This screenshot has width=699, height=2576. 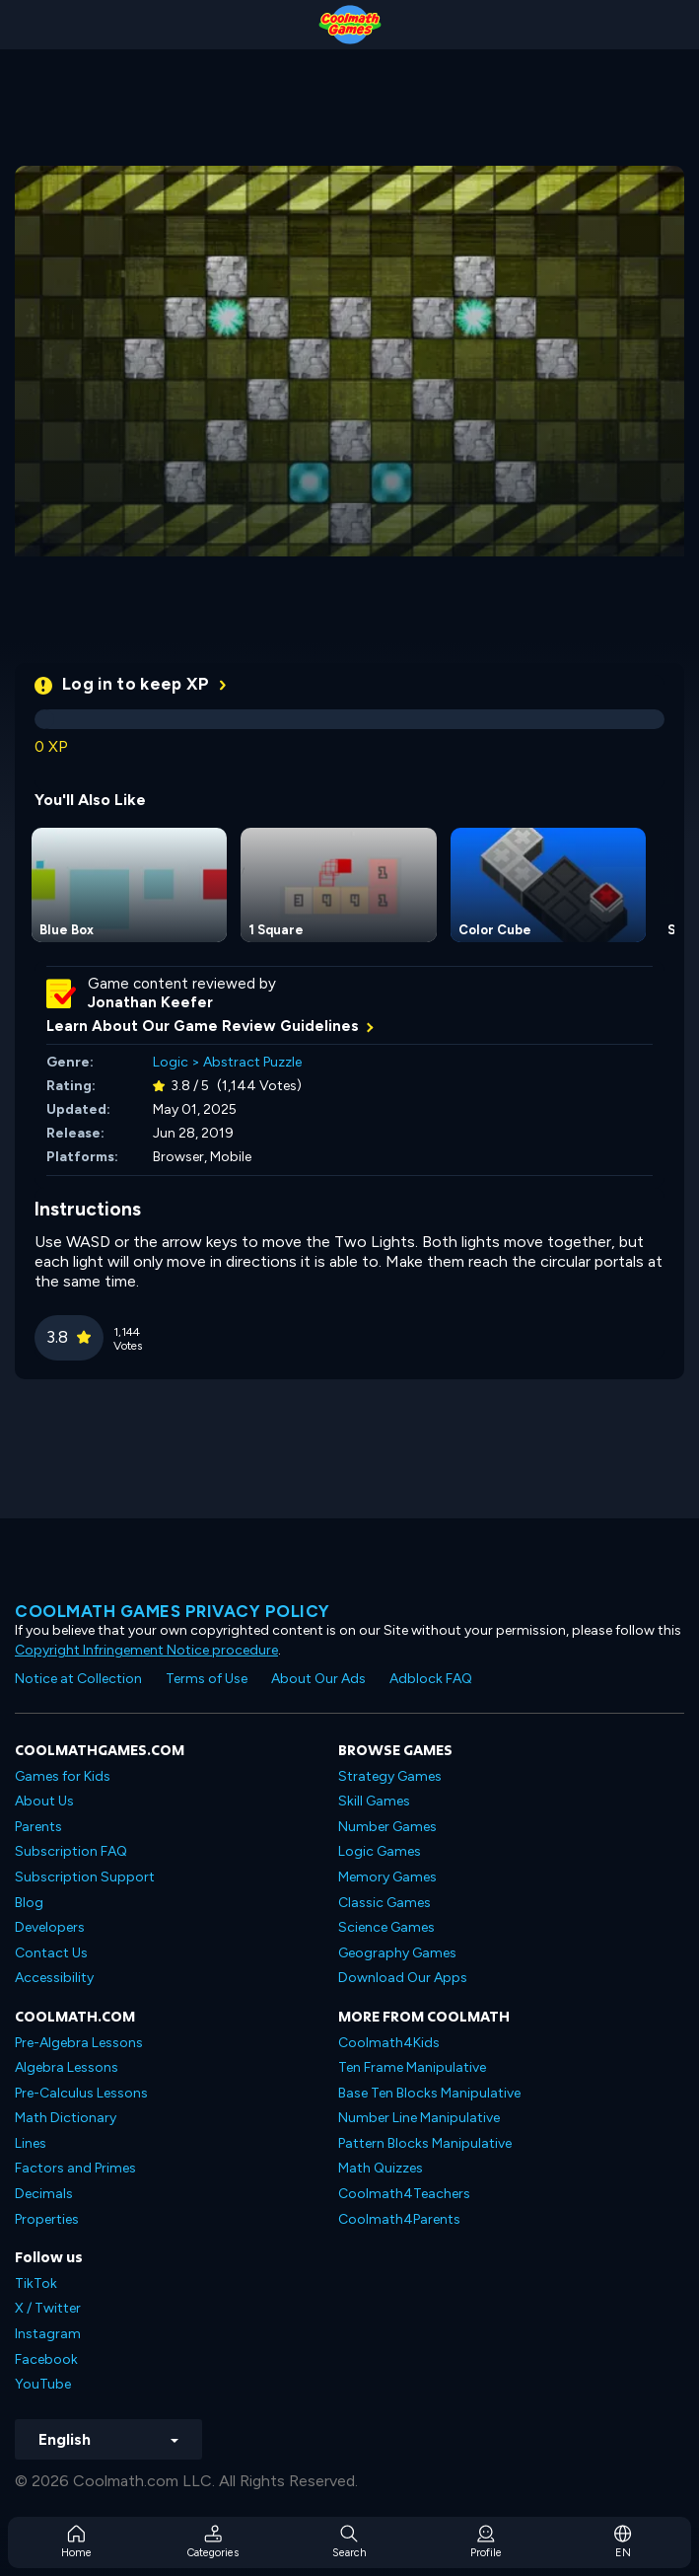 What do you see at coordinates (429, 2093) in the screenshot?
I see `Base Ten Blocks Manipulative` at bounding box center [429, 2093].